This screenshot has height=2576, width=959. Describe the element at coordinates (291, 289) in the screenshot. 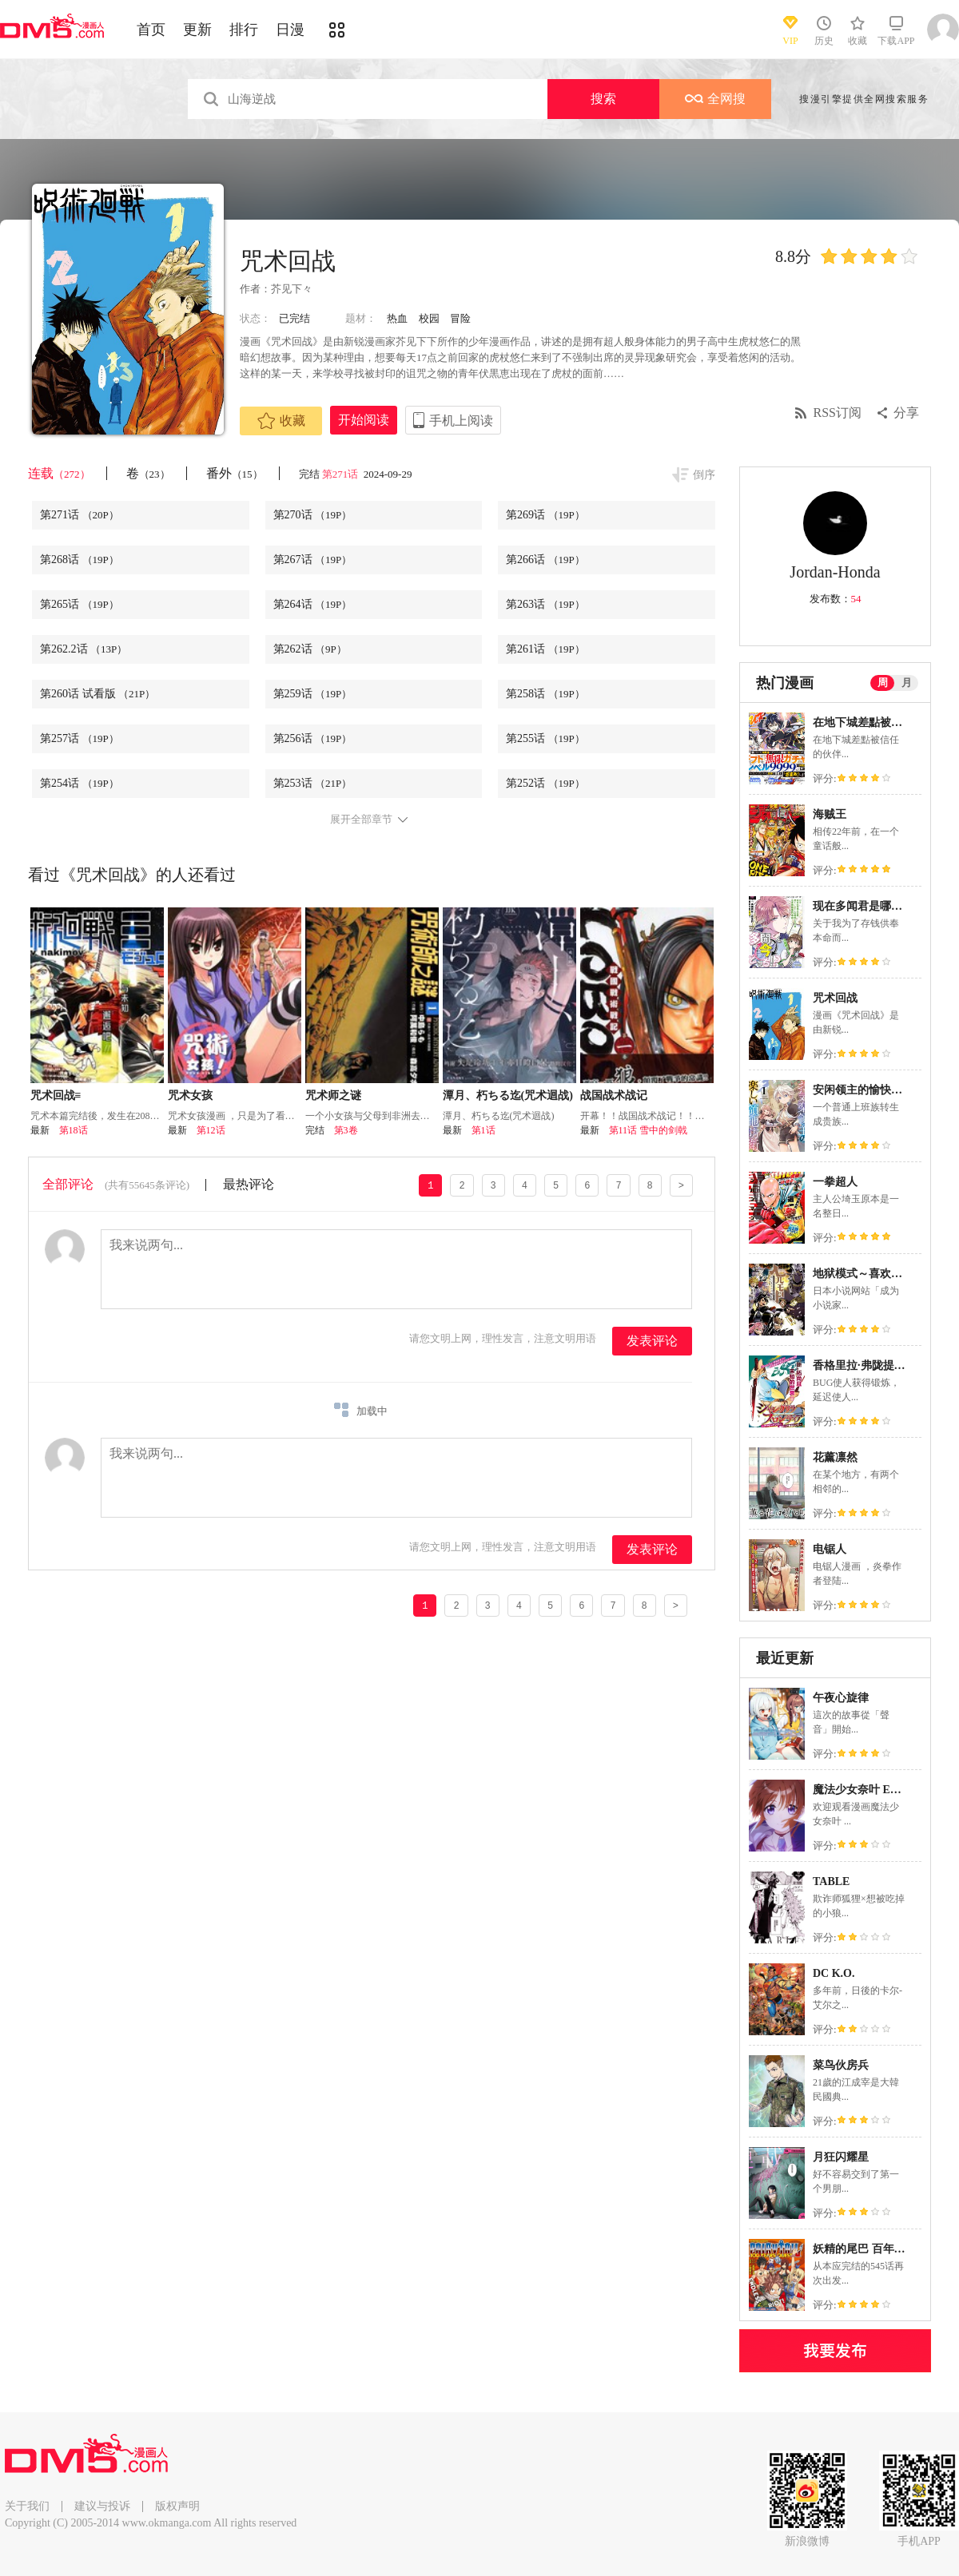

I see `芥见下々` at that location.